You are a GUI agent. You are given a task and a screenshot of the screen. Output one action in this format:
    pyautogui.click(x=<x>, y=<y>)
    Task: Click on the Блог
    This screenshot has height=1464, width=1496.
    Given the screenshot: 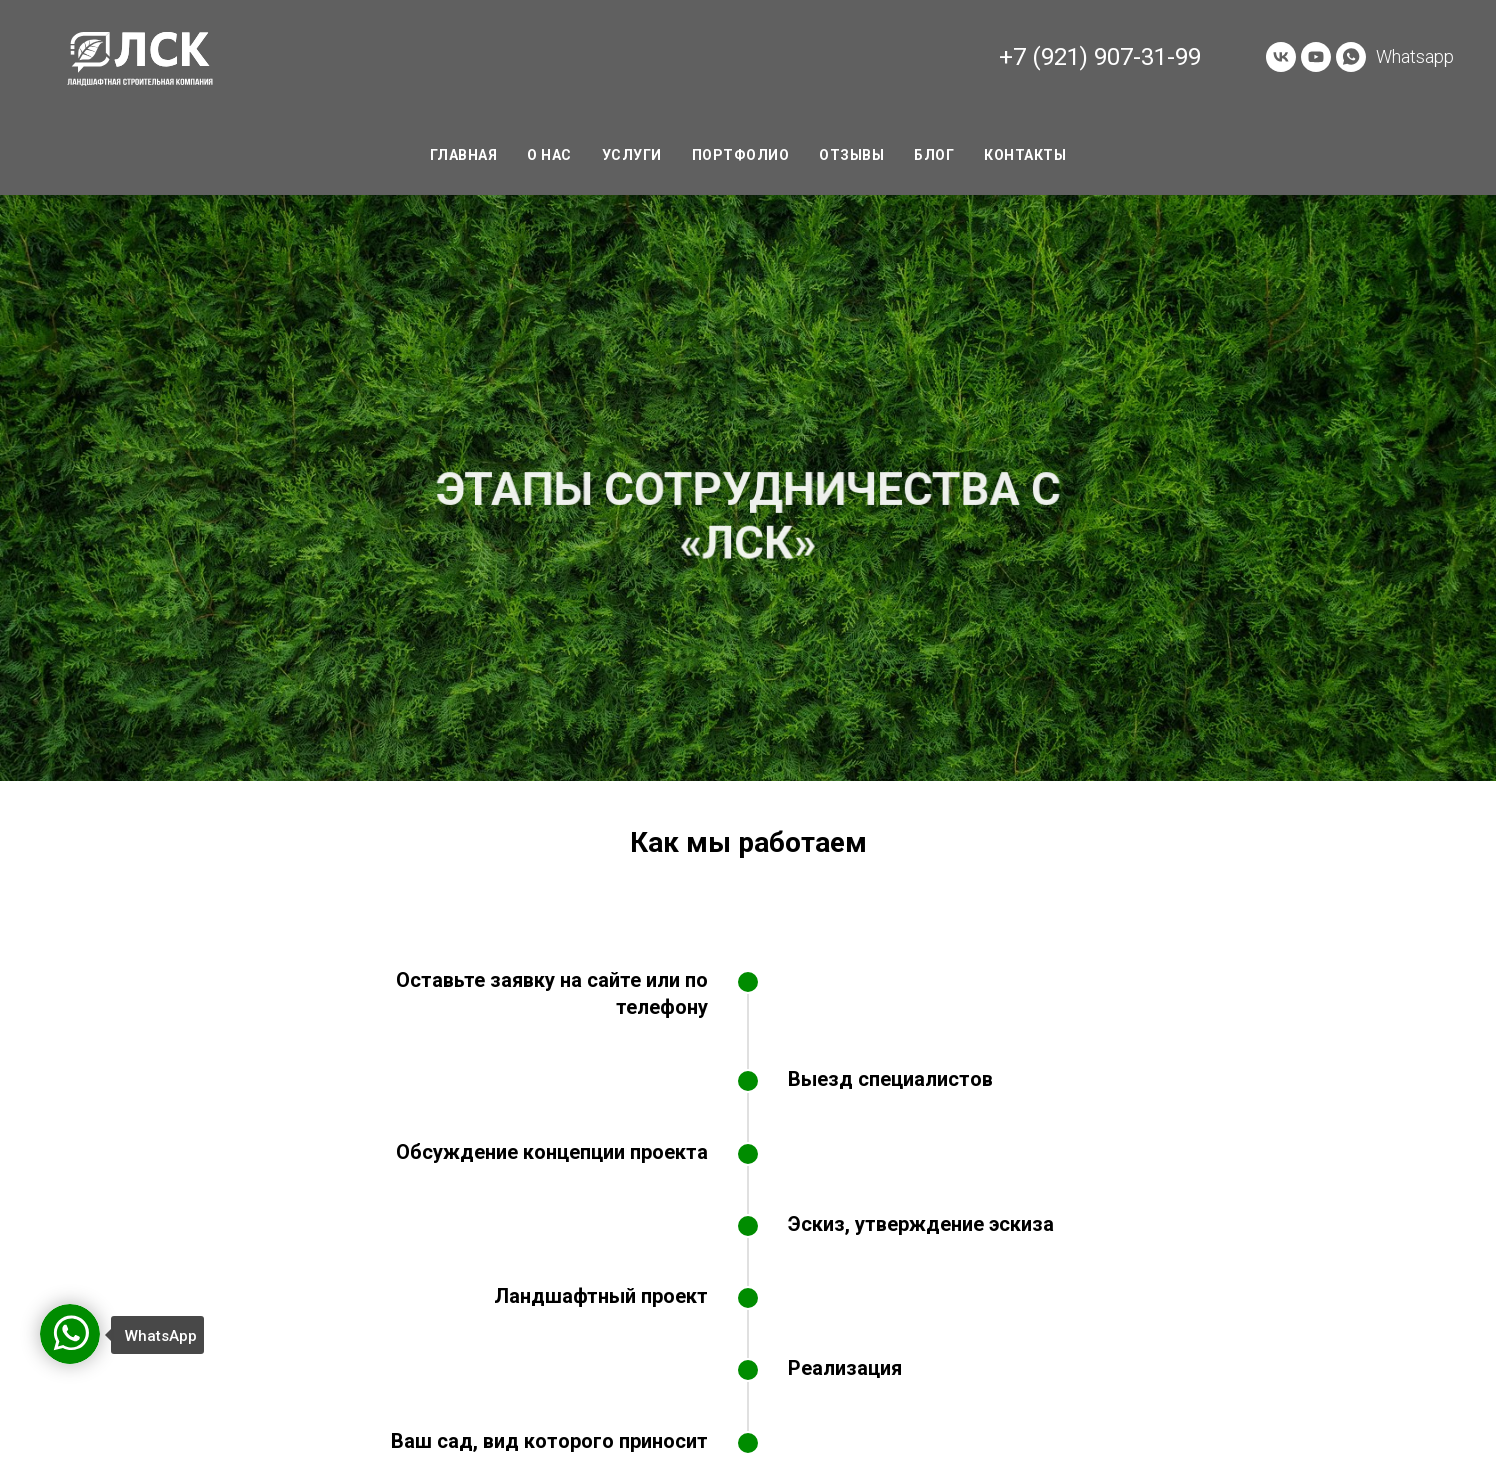 What is the action you would take?
    pyautogui.click(x=934, y=155)
    